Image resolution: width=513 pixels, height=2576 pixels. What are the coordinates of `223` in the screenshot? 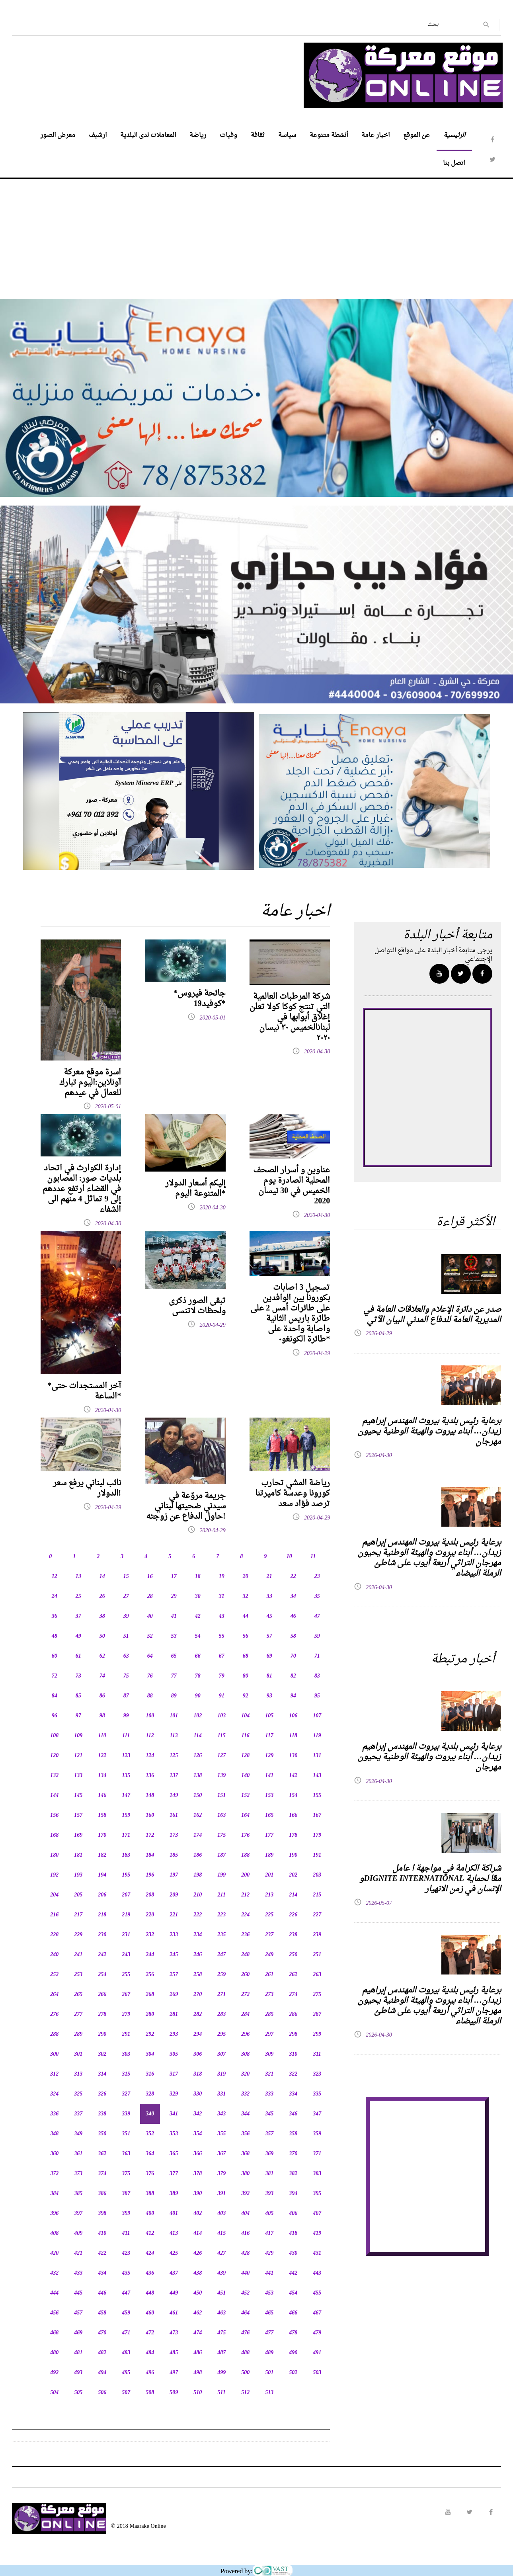 It's located at (221, 1915).